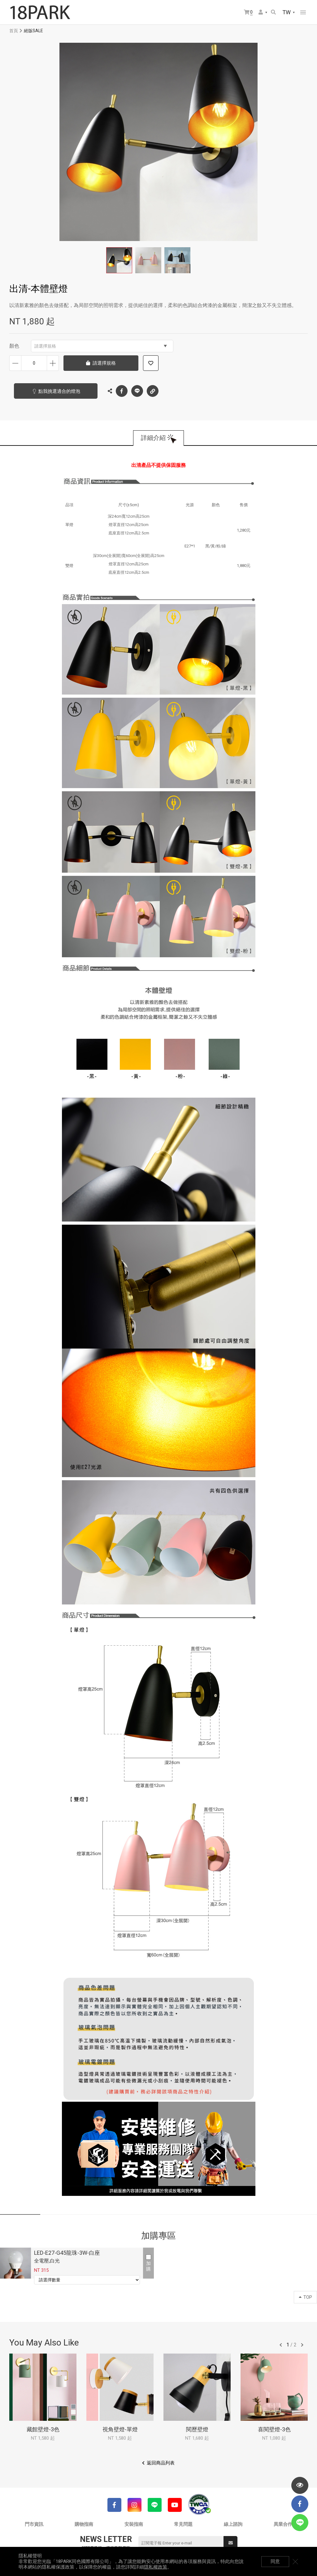  What do you see at coordinates (161, 2463) in the screenshot?
I see `返回商品列表` at bounding box center [161, 2463].